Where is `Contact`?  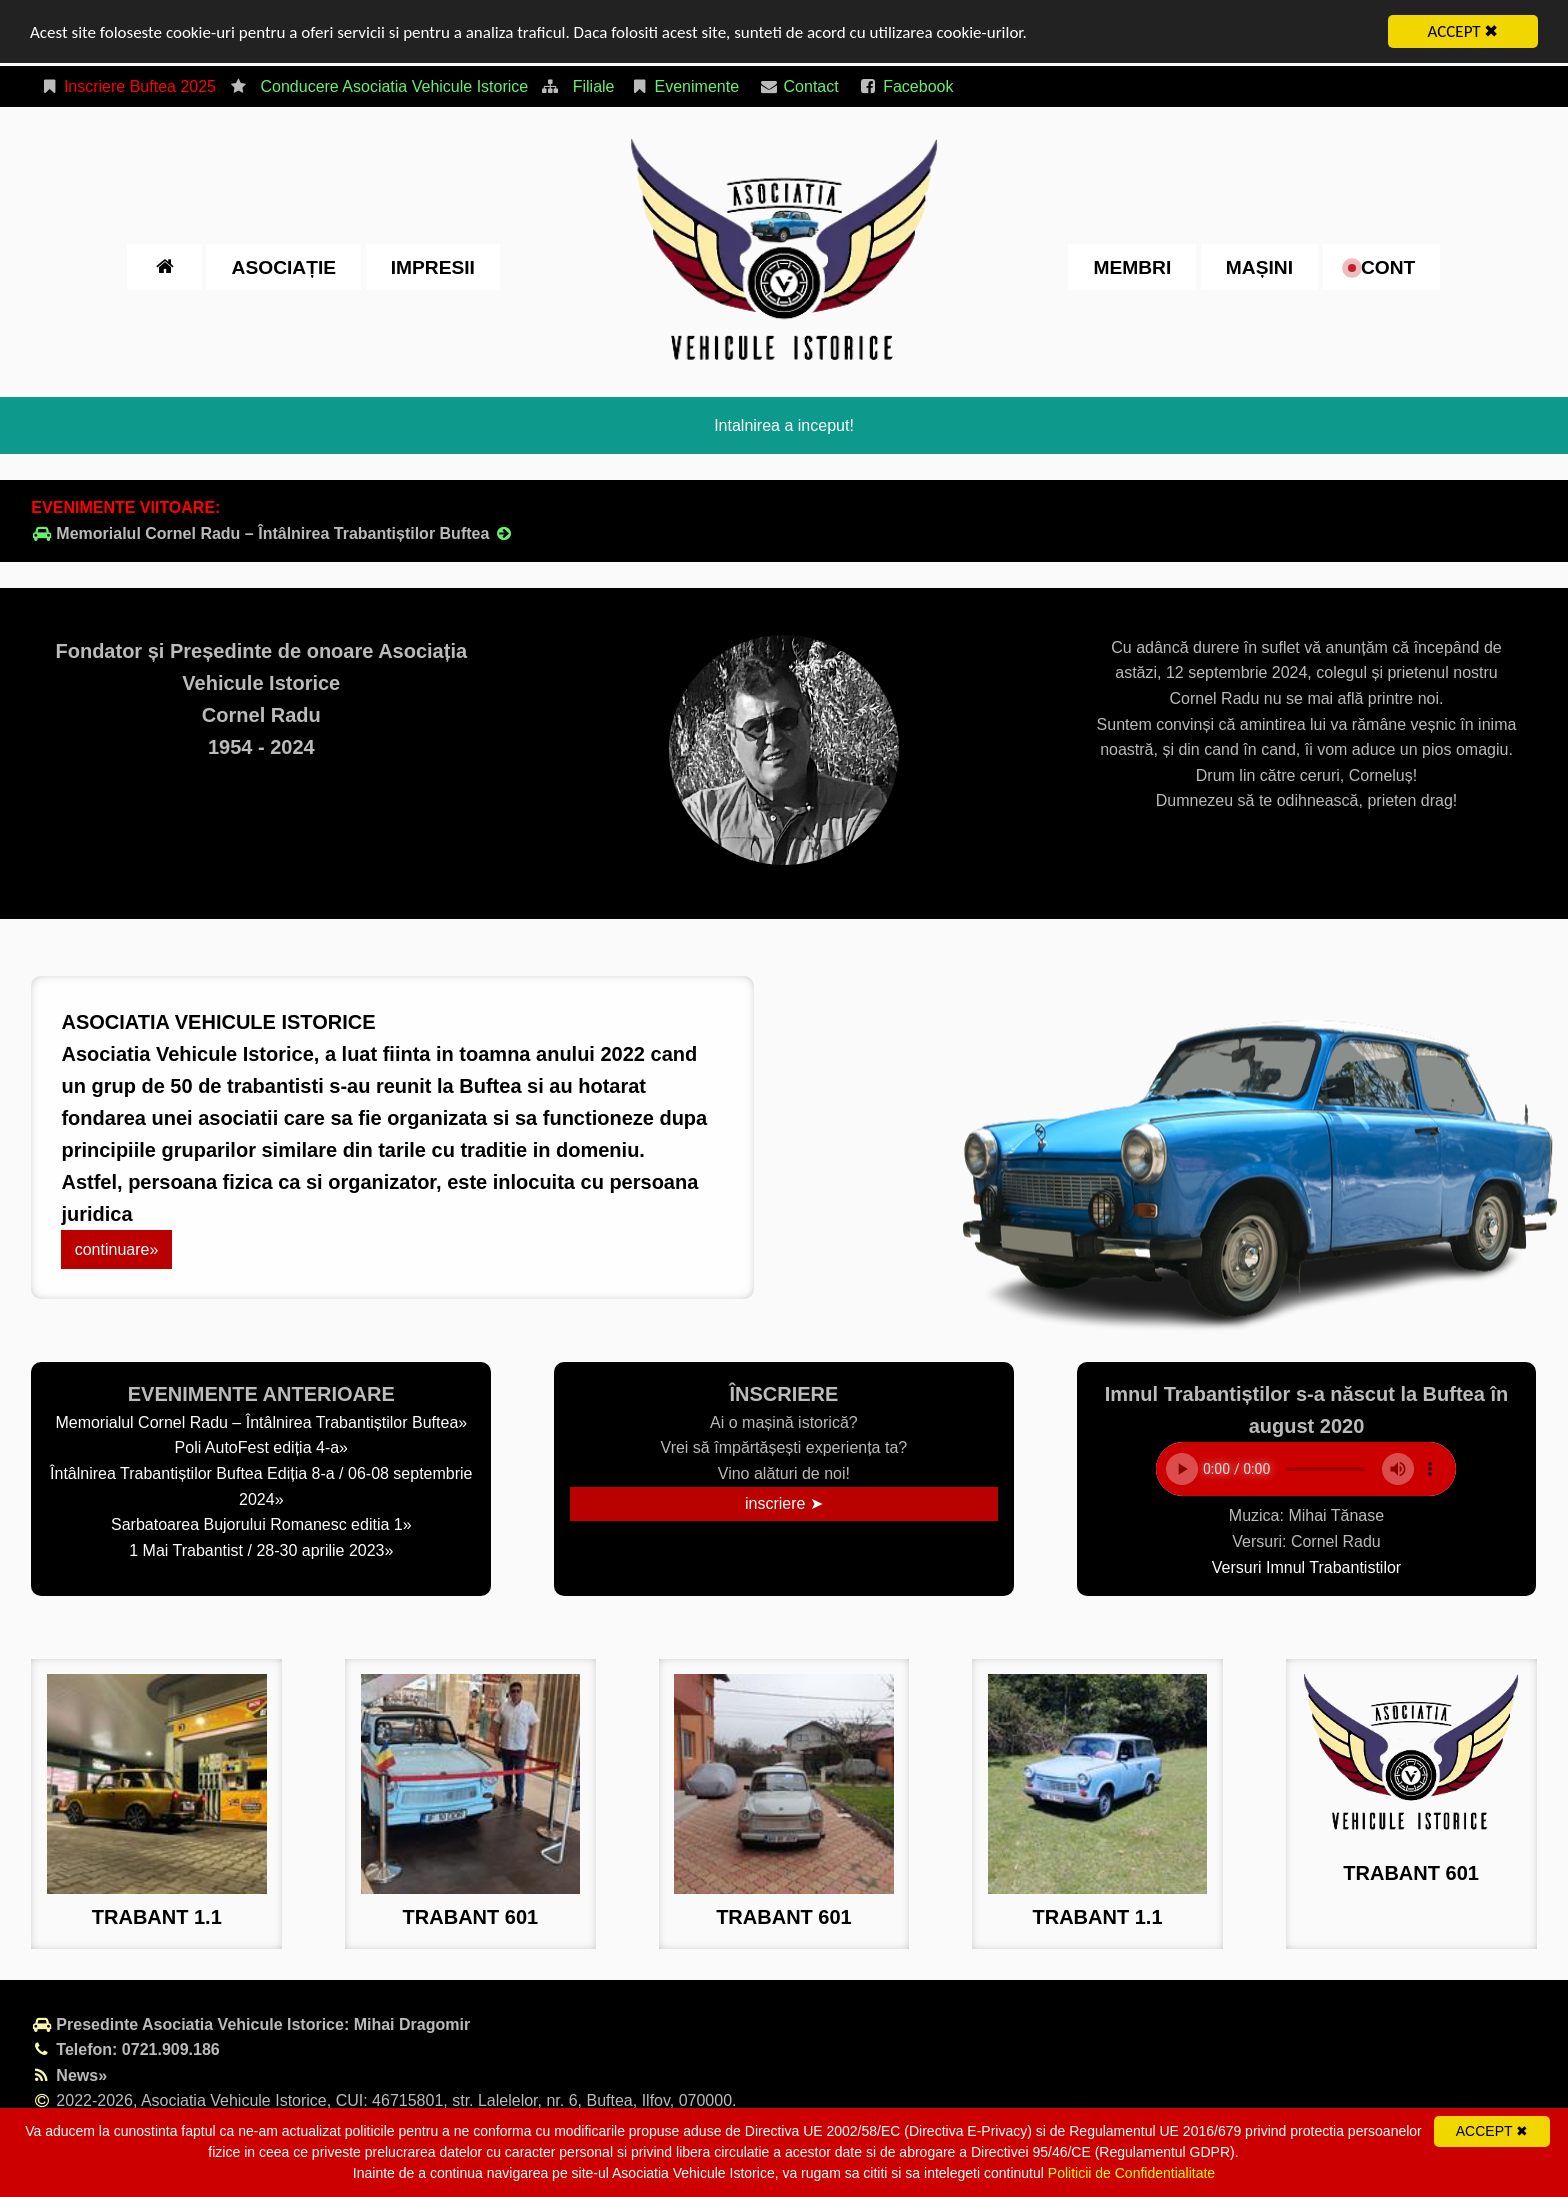 Contact is located at coordinates (799, 86).